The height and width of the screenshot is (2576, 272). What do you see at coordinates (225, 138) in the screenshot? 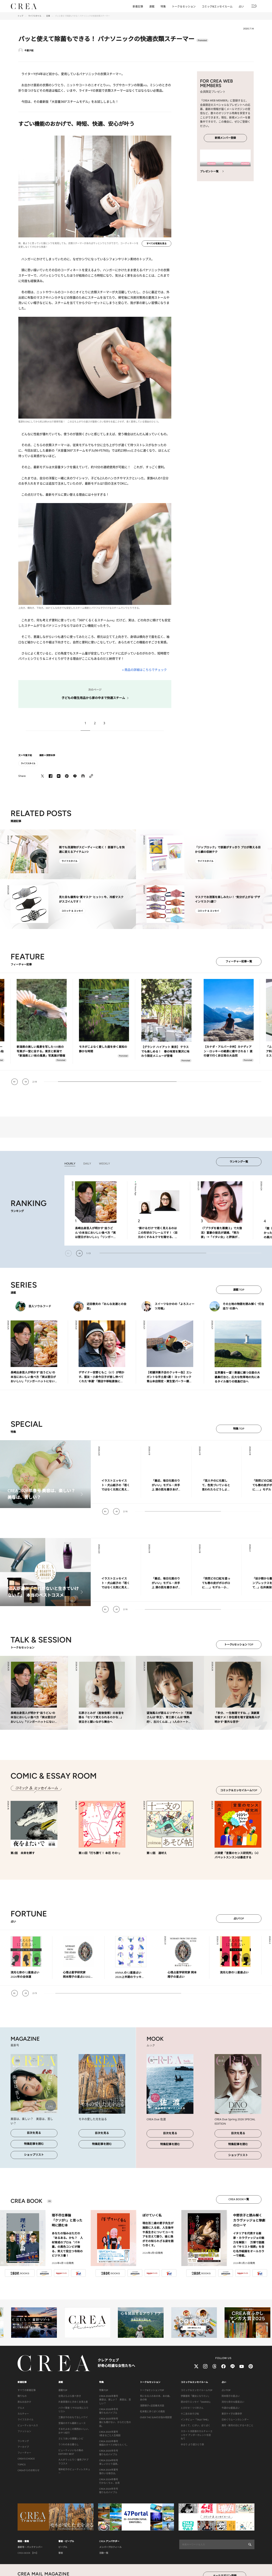
I see `新規メンバー登録` at bounding box center [225, 138].